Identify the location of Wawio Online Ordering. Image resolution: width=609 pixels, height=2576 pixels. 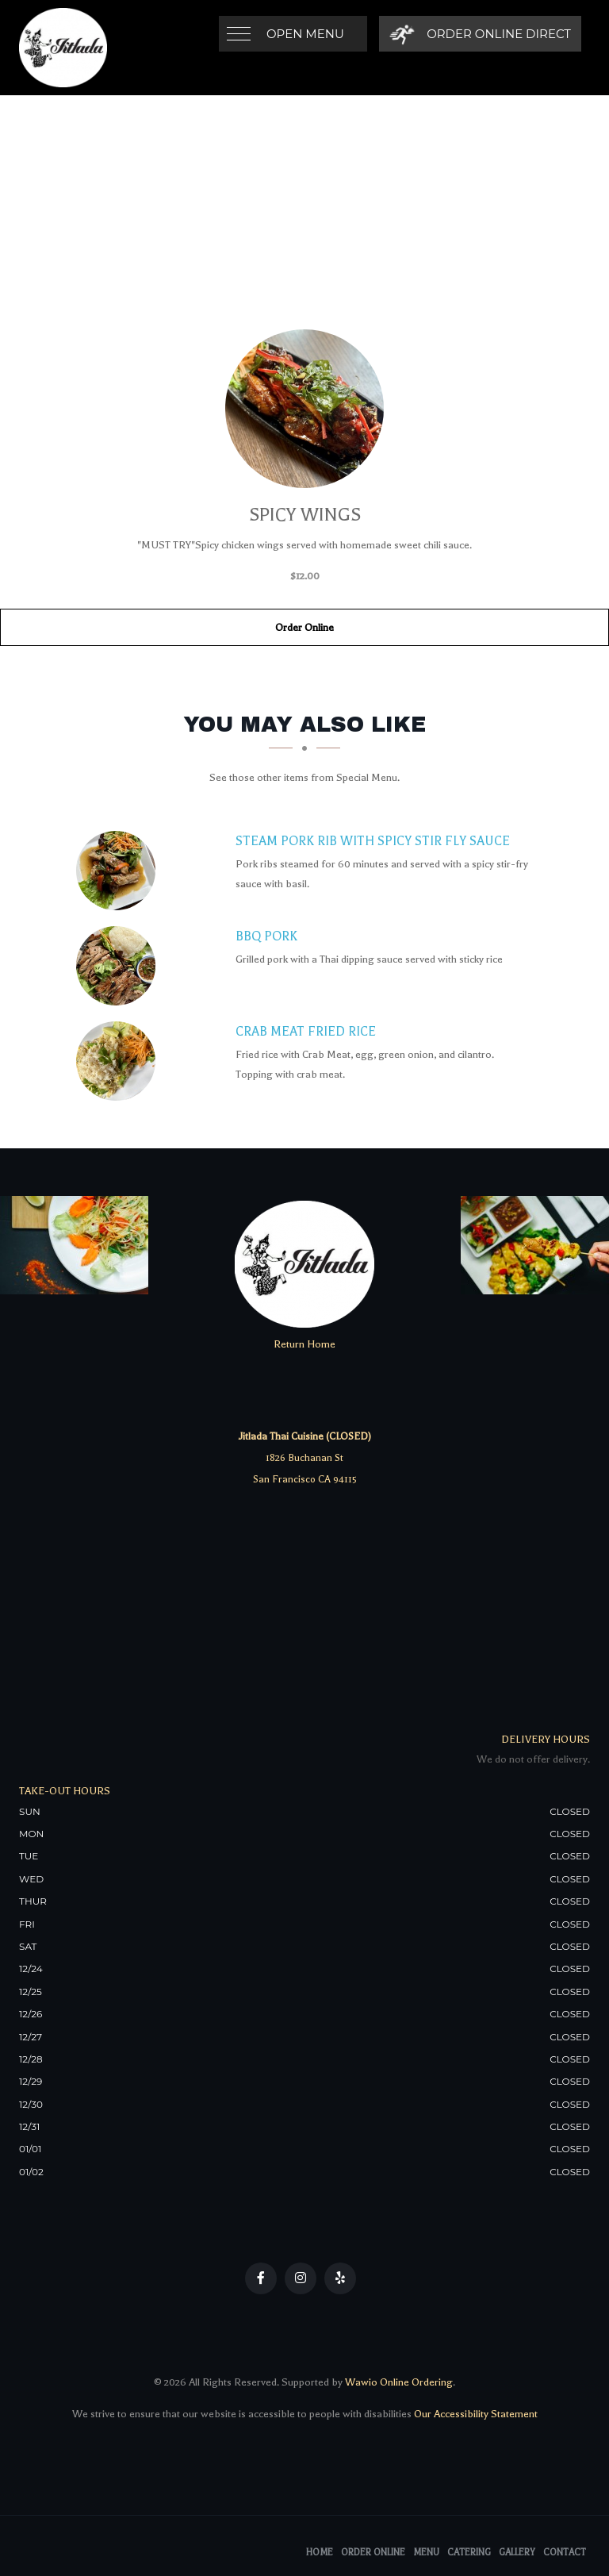
(399, 2382).